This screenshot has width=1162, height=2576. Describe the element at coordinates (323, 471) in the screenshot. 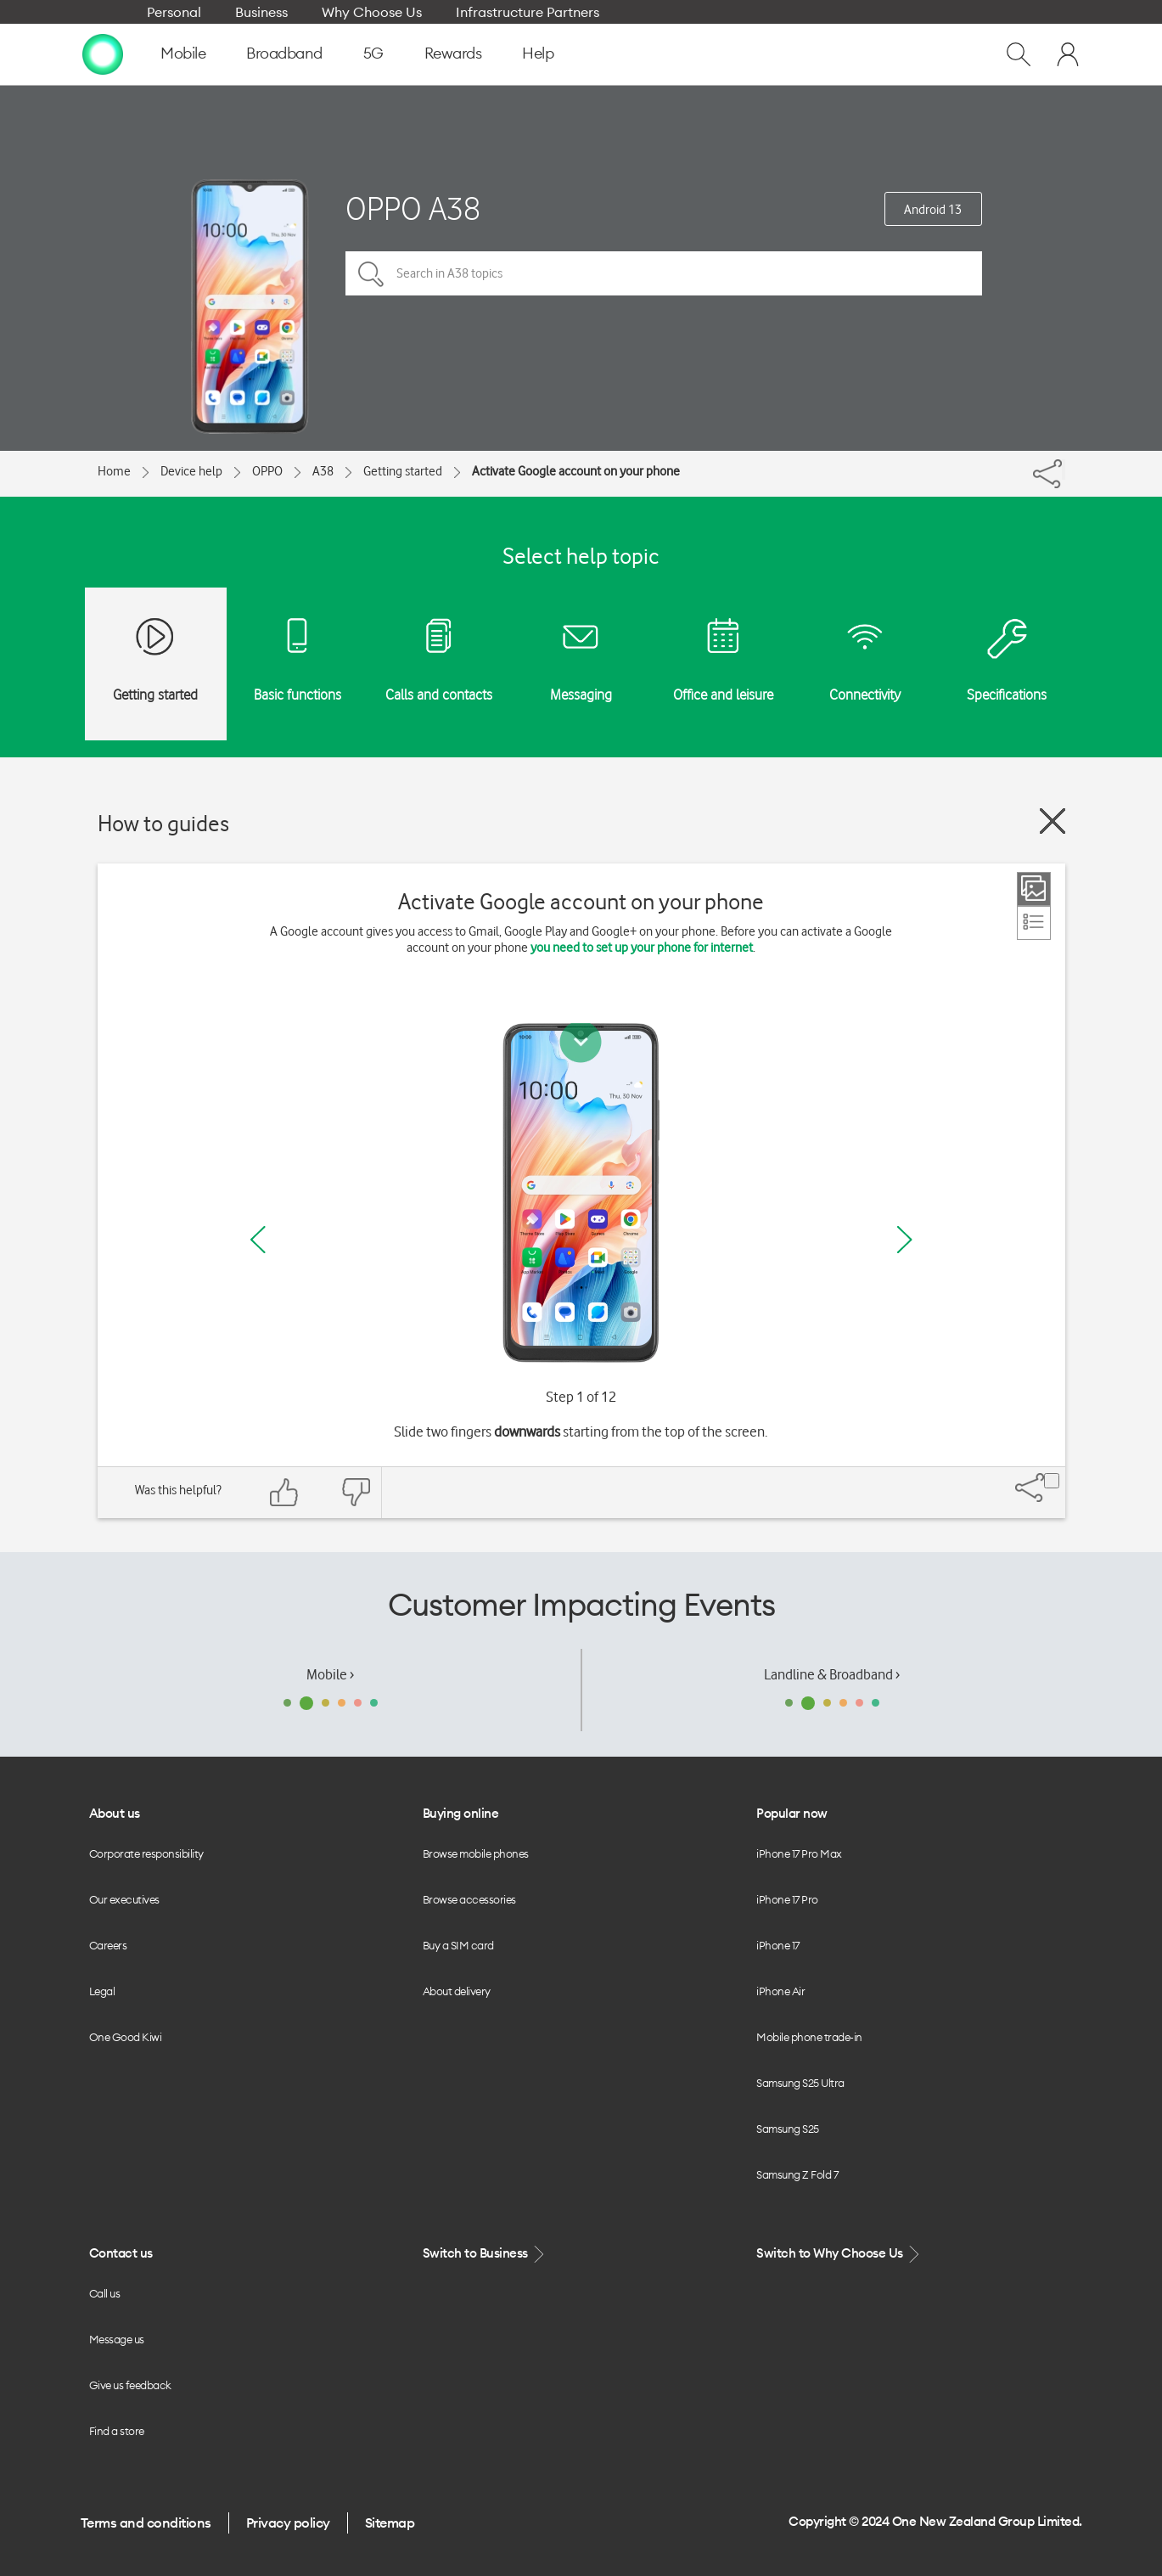

I see `A38` at that location.